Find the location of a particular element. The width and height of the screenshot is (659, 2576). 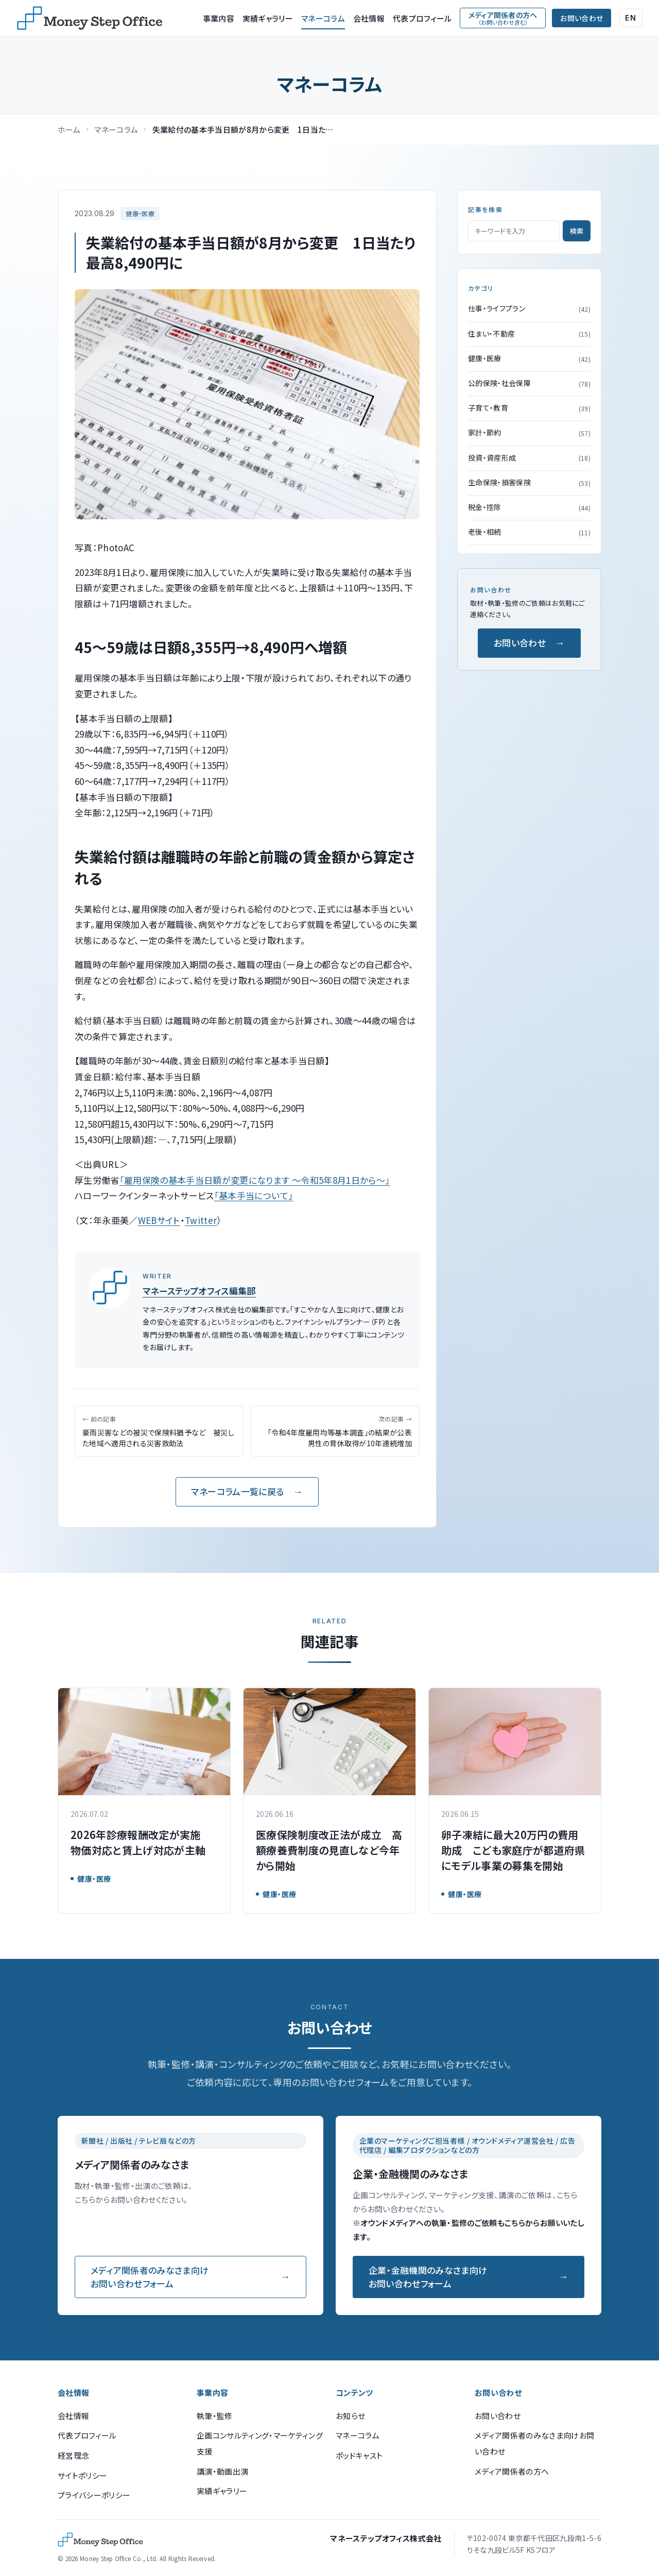

ポッドキャスト is located at coordinates (359, 2455).